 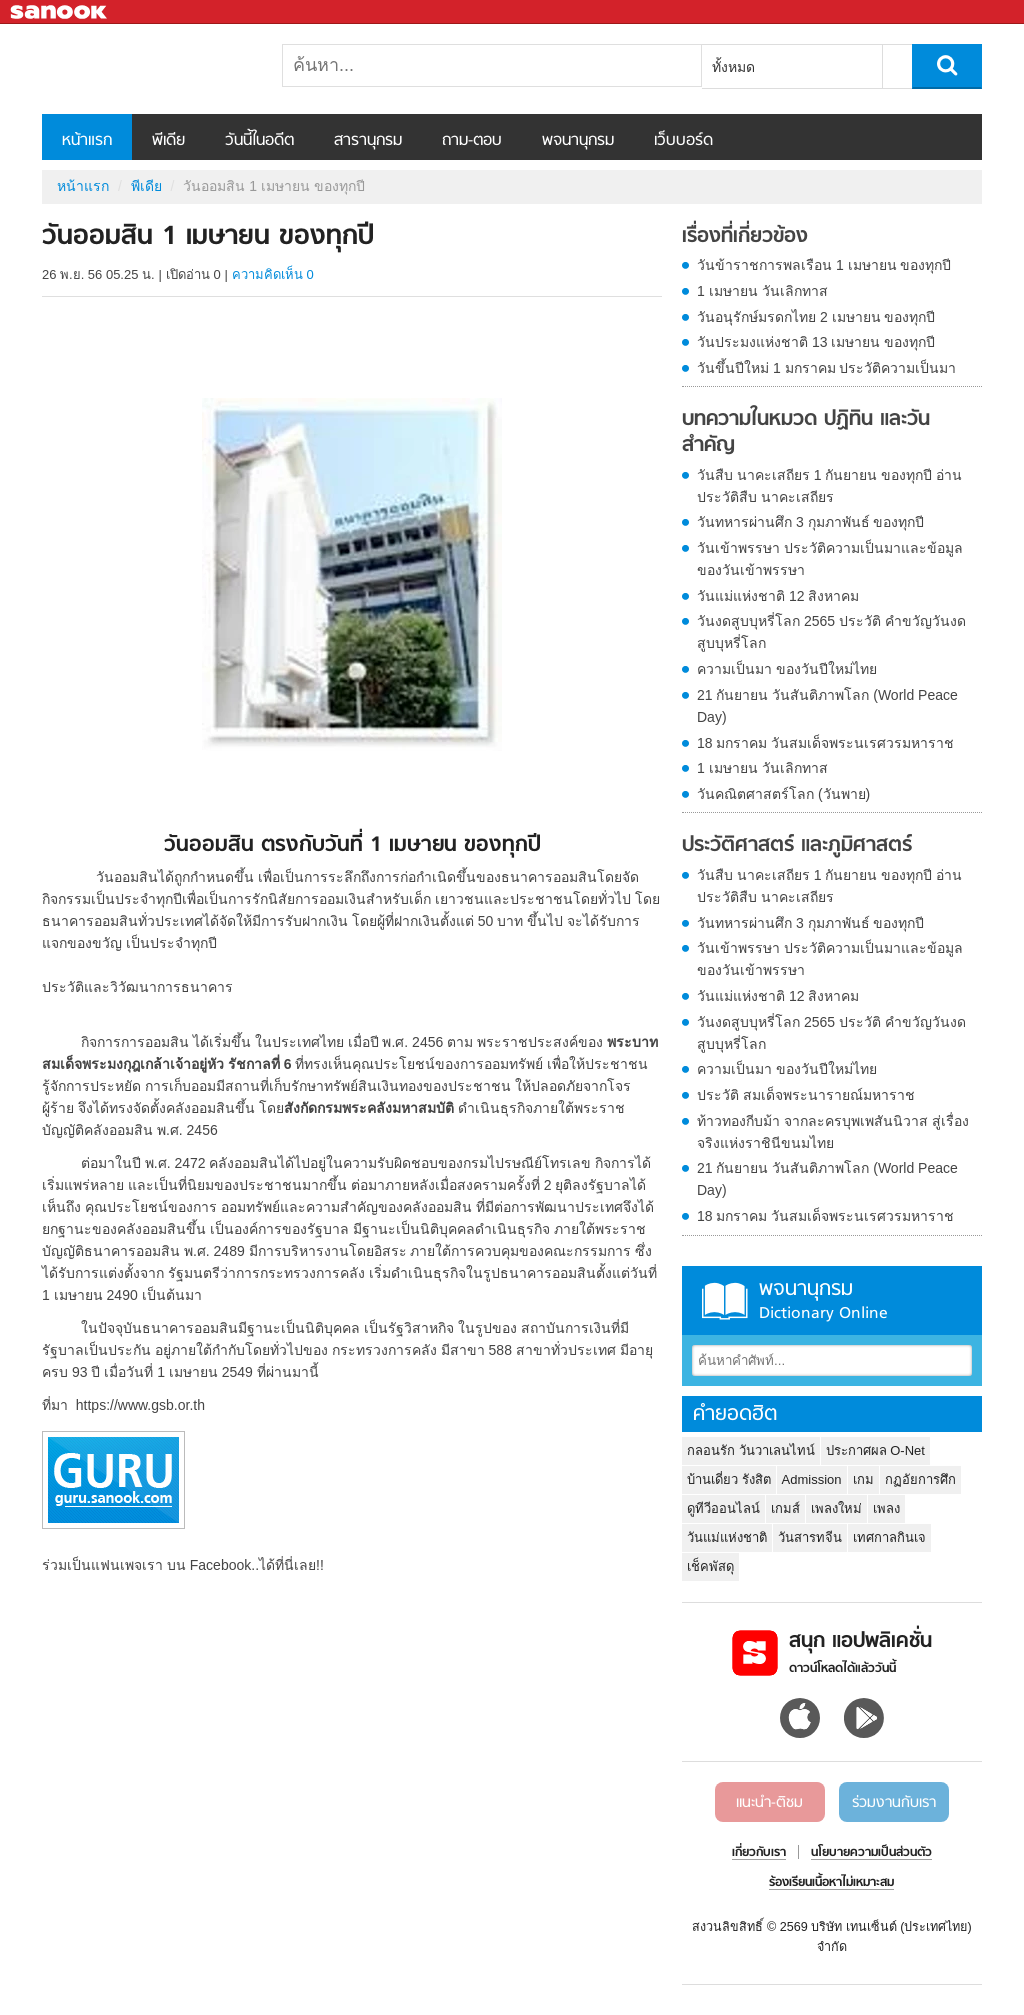 I want to click on ประวัติศาสตร์ และภูมิศาสตร์, so click(x=797, y=846).